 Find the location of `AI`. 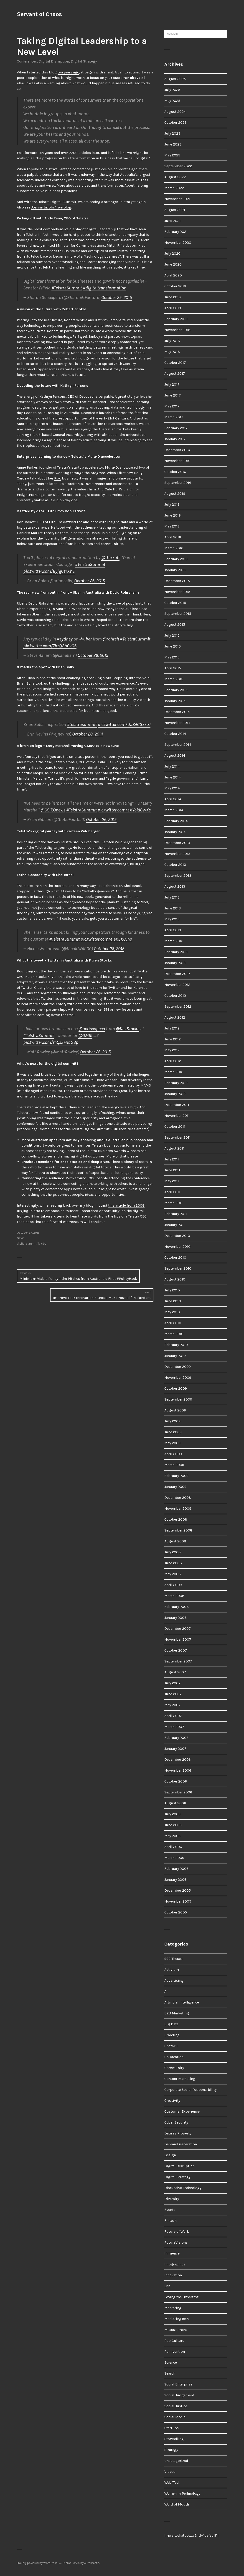

AI is located at coordinates (166, 1991).